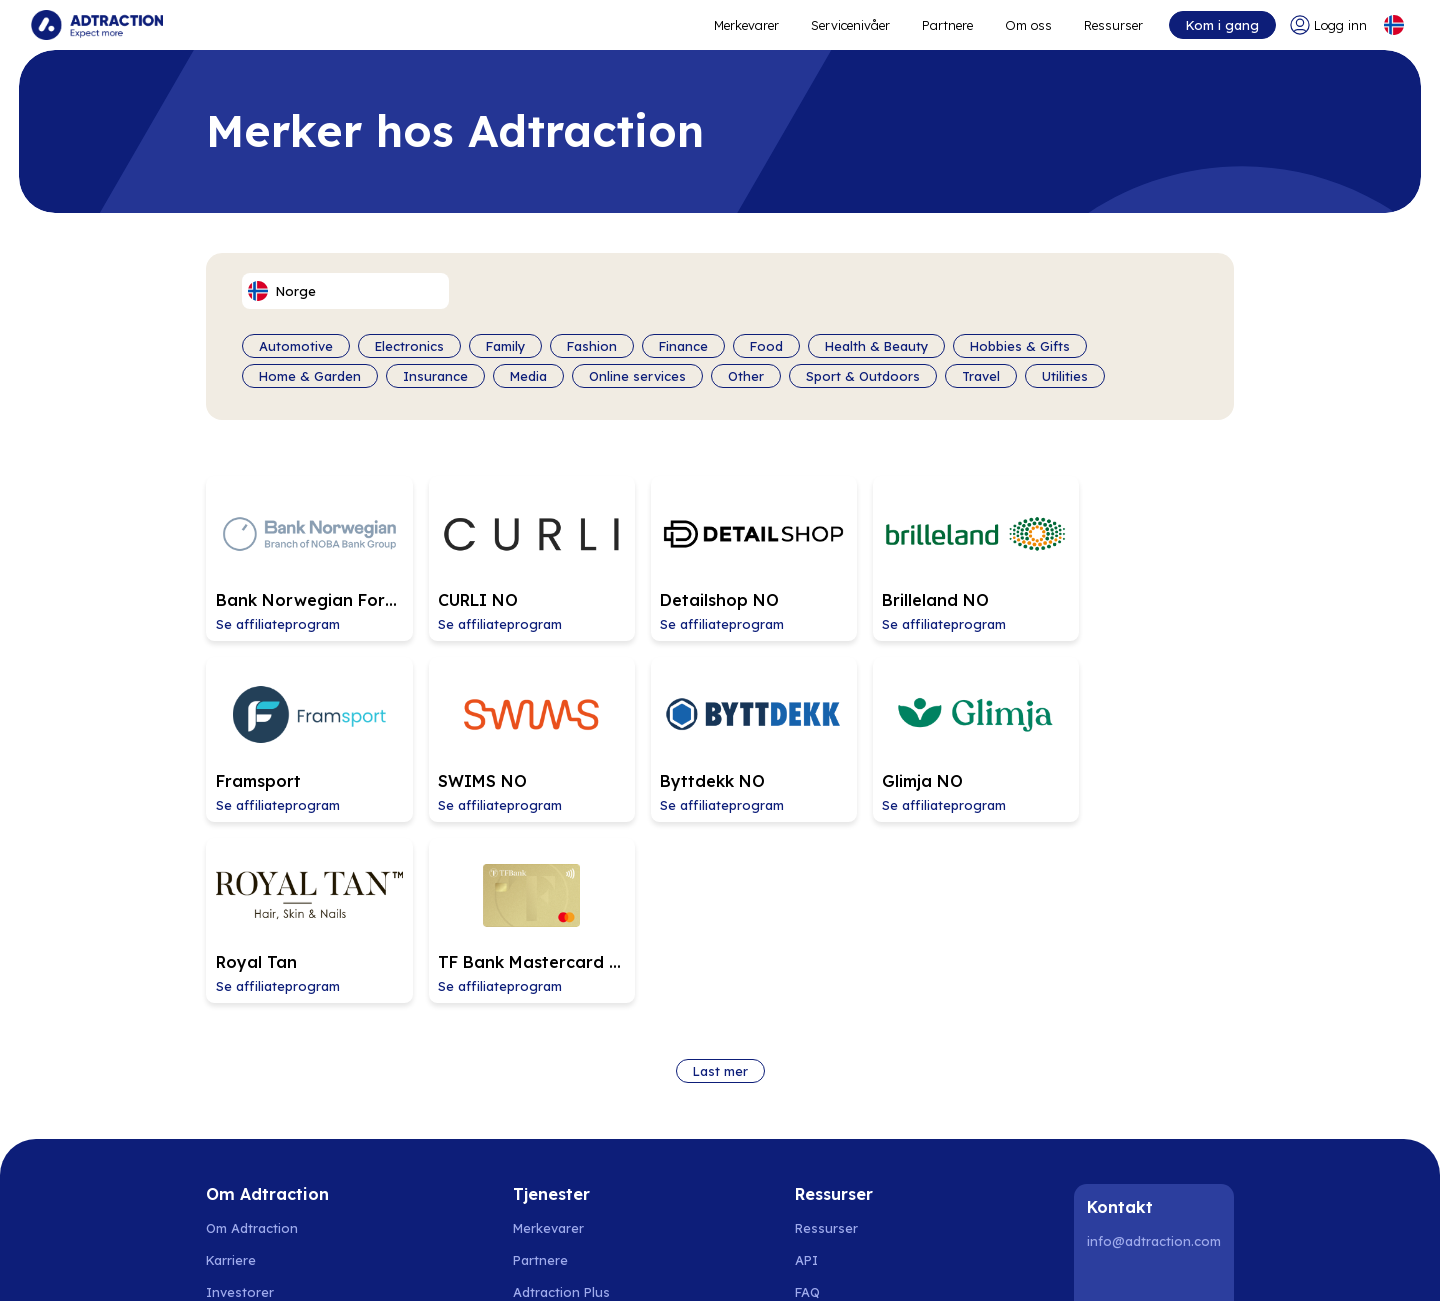  I want to click on Ressurser [Go to resources], so click(1113, 25).